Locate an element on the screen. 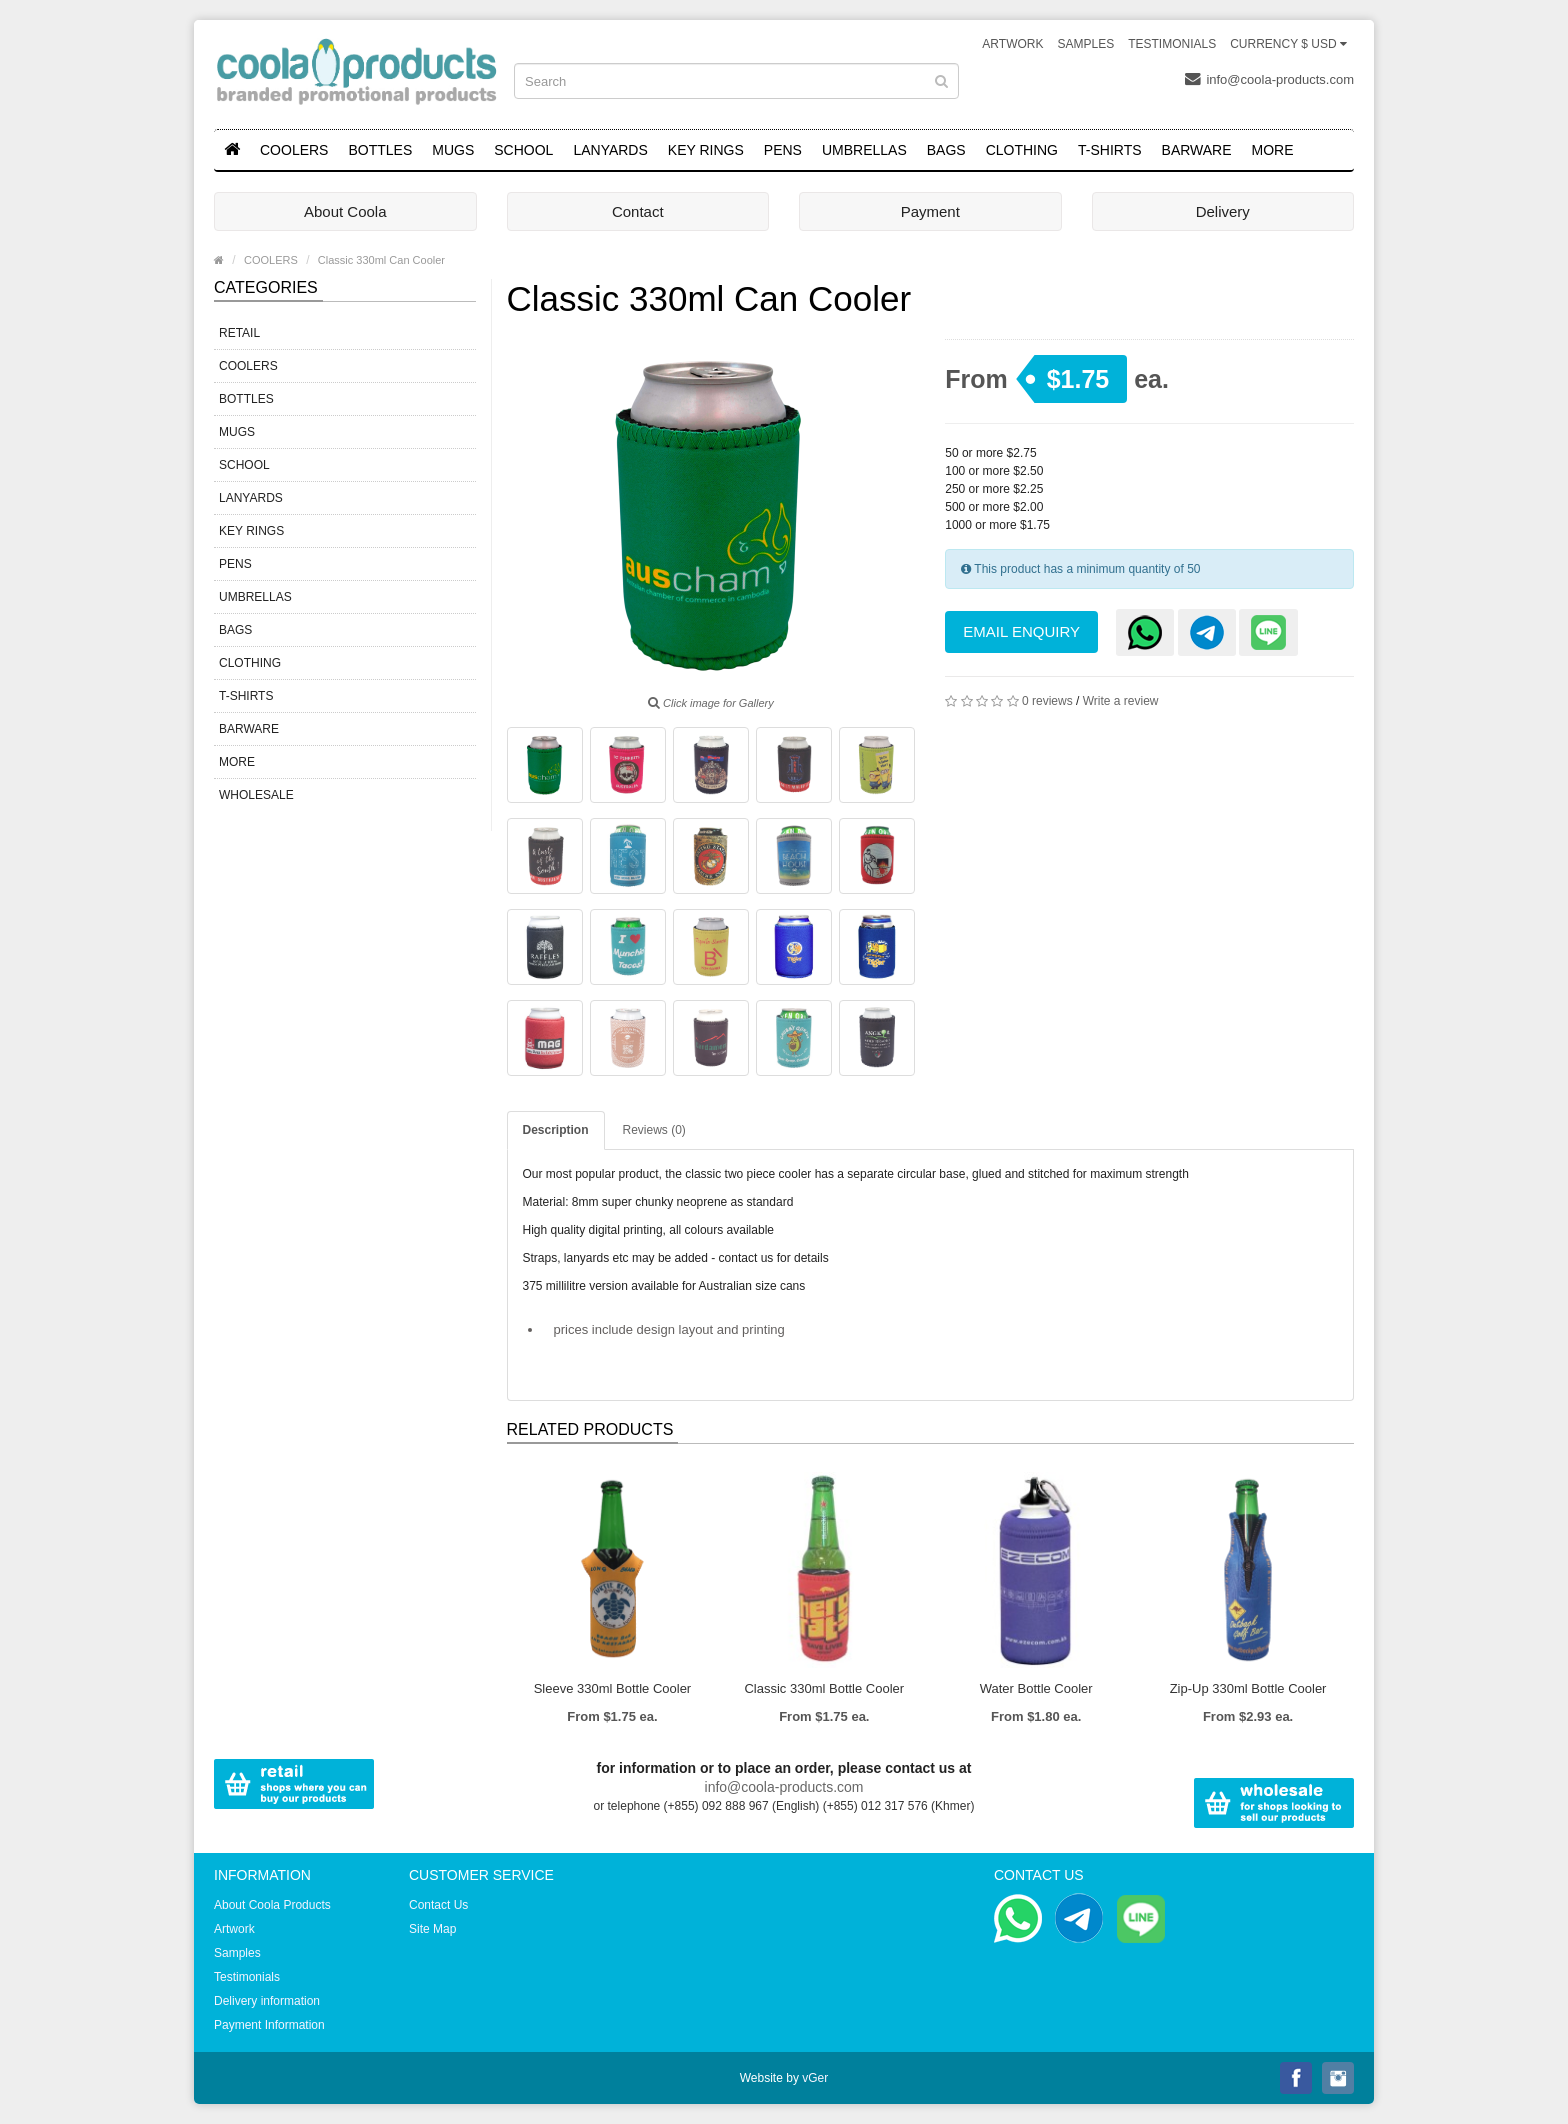  Zip-Up 330ml Bottle Cooler is located at coordinates (1248, 1688).